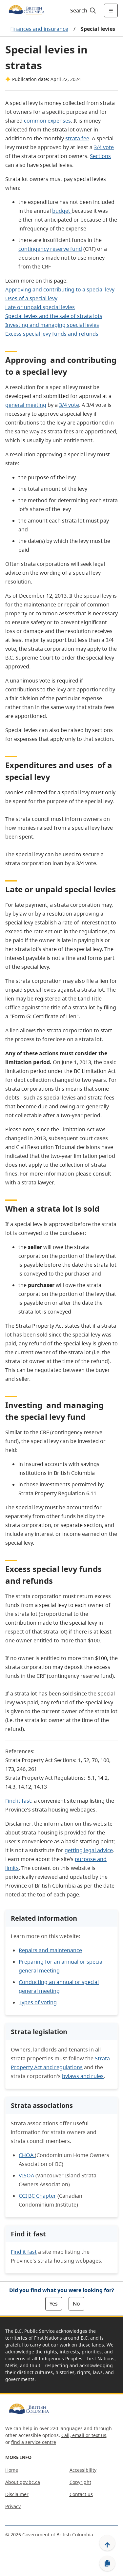  What do you see at coordinates (59, 289) in the screenshot?
I see `Approving and contributing to a special levy` at bounding box center [59, 289].